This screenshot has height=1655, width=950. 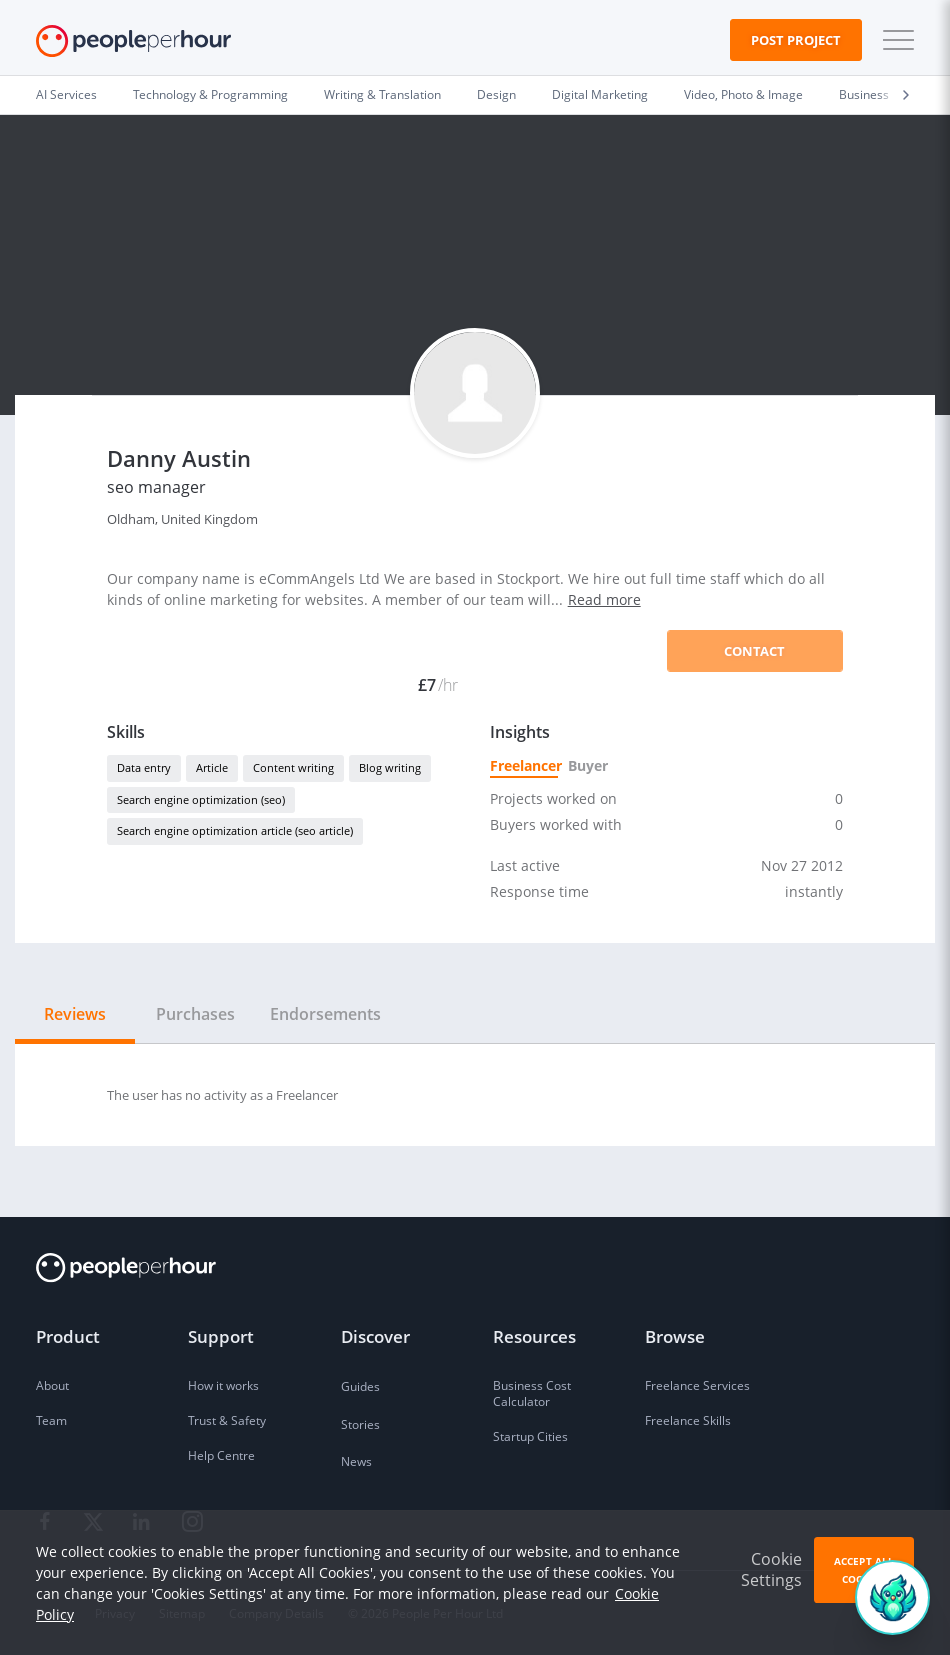 What do you see at coordinates (195, 1014) in the screenshot?
I see `Purchases [tab]` at bounding box center [195, 1014].